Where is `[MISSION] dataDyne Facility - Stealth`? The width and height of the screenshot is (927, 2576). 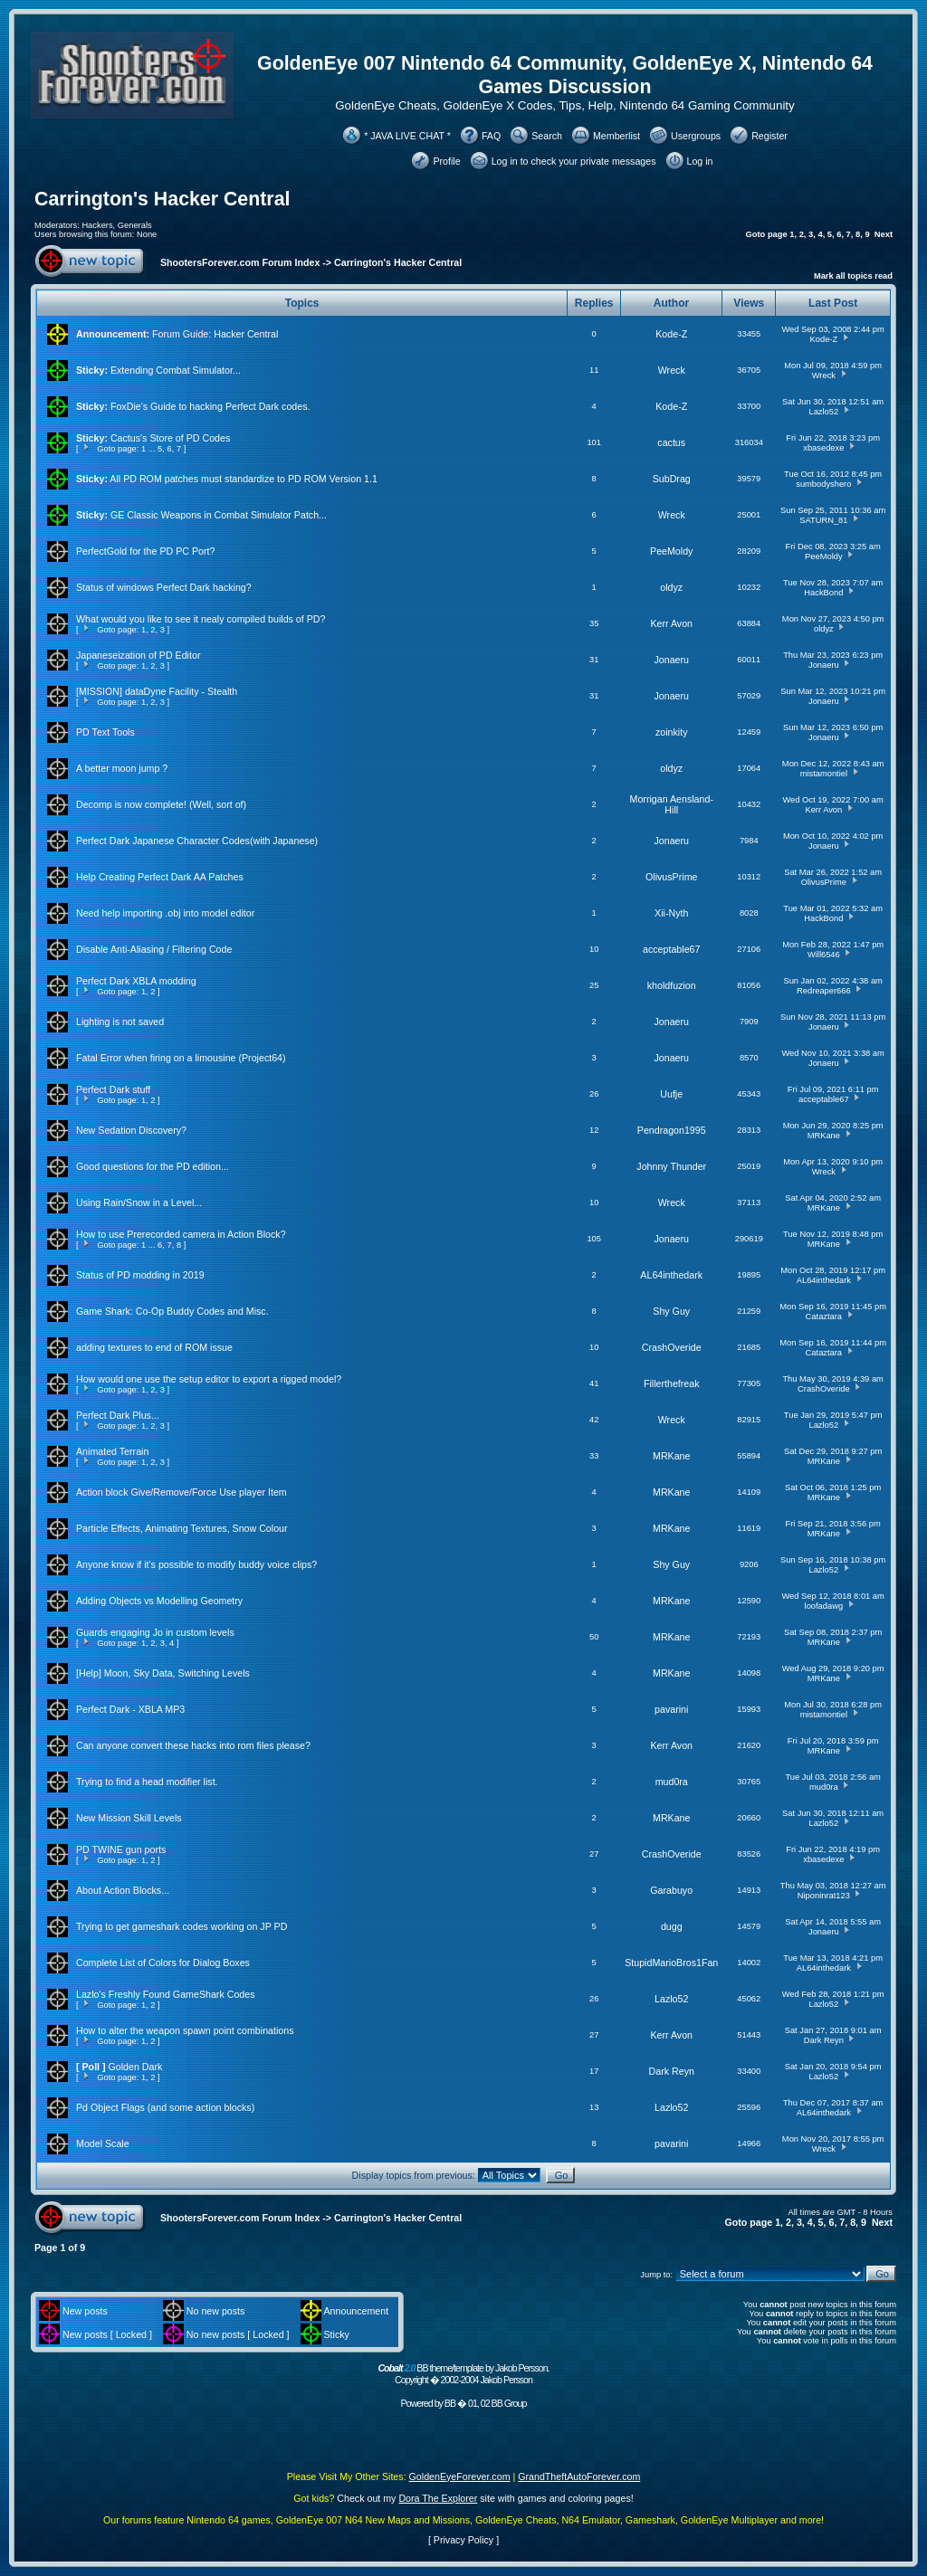
[MISSION] dataDyne Facility - Stealth is located at coordinates (156, 691).